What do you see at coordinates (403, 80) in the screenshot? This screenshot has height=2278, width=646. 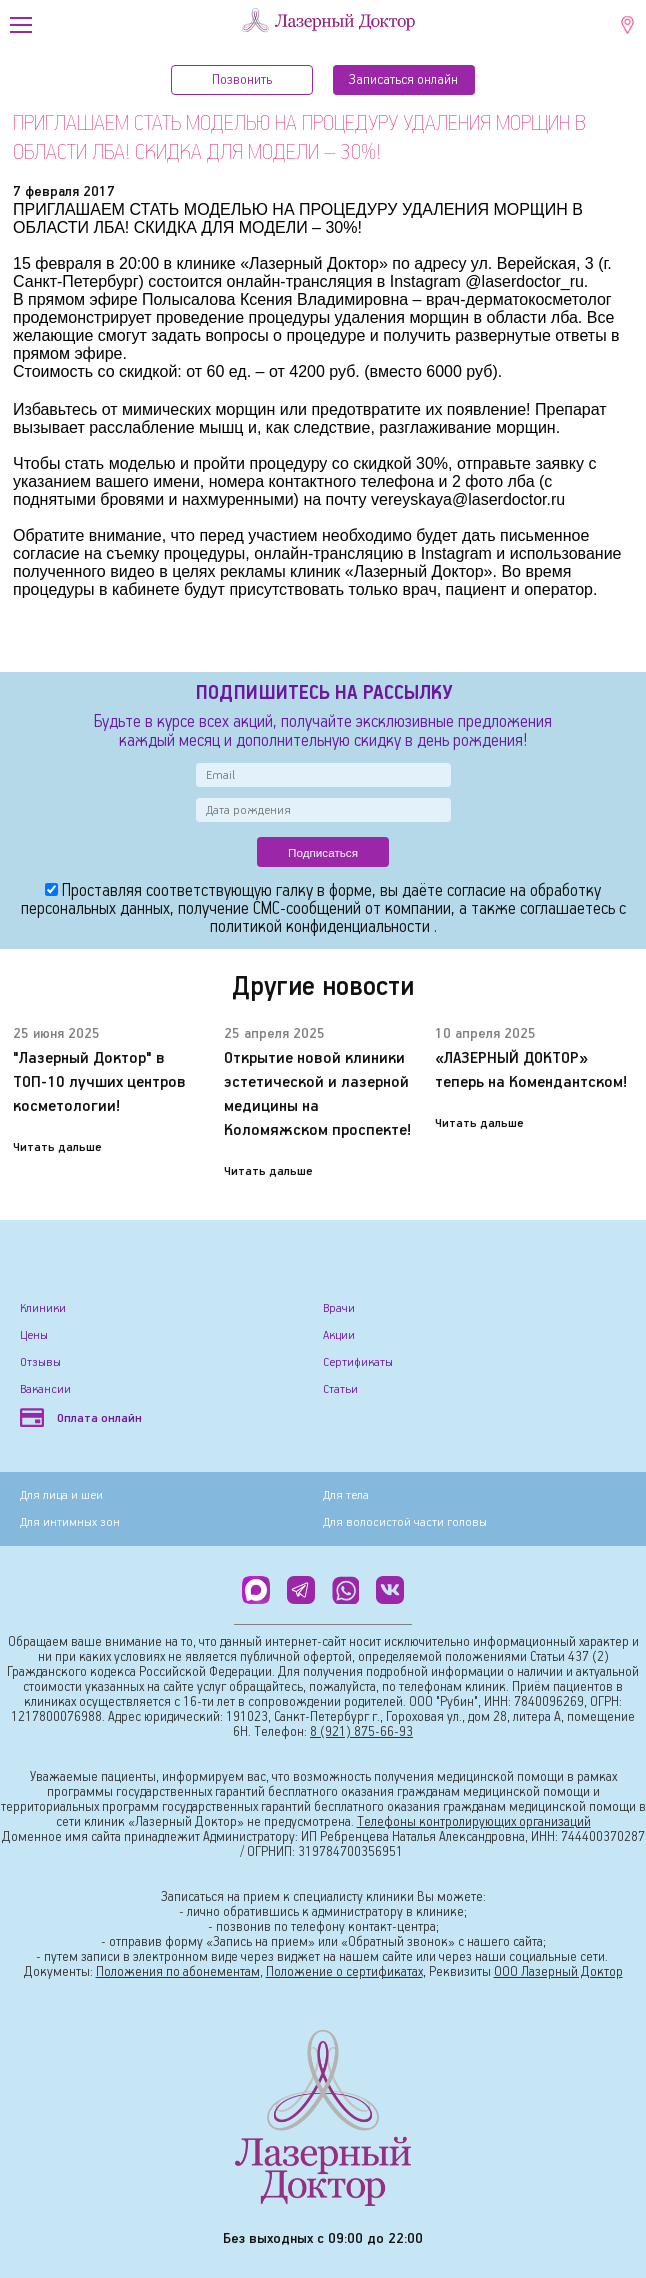 I see `Записатьcя онлайн` at bounding box center [403, 80].